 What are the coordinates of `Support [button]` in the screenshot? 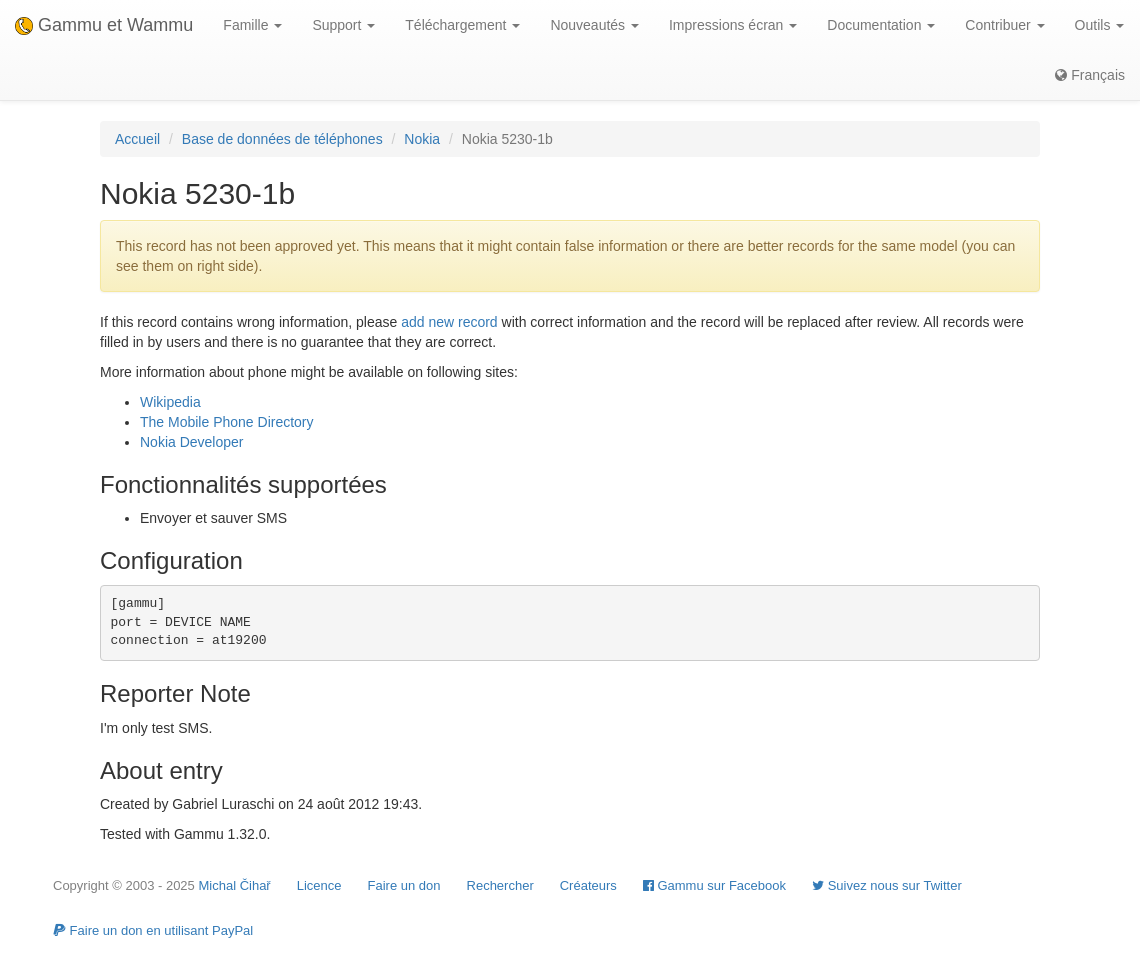 It's located at (343, 25).